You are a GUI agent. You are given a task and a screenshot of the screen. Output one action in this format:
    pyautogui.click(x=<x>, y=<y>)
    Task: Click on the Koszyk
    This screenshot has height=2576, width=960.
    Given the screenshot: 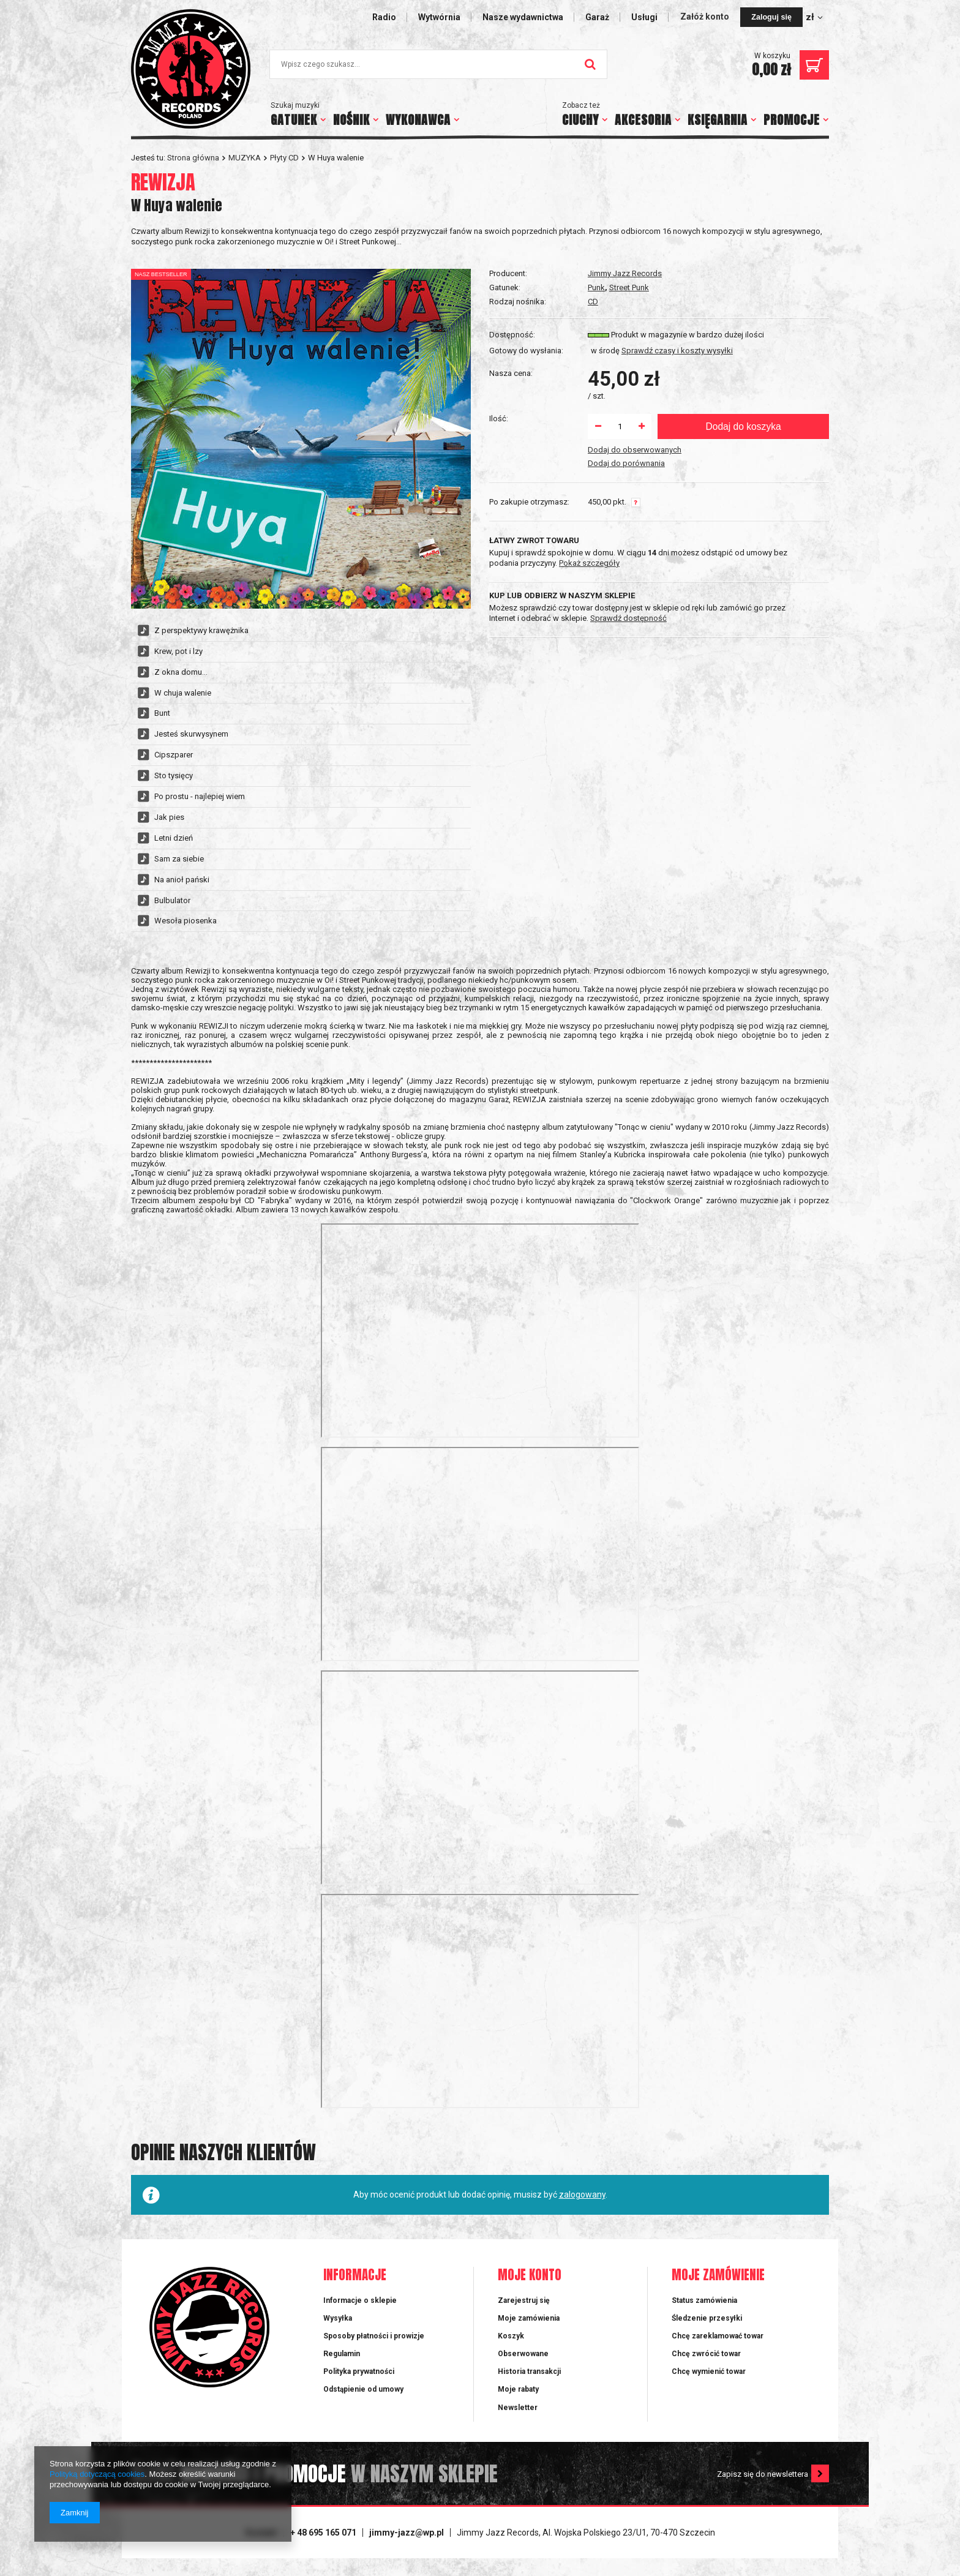 What is the action you would take?
    pyautogui.click(x=511, y=2336)
    